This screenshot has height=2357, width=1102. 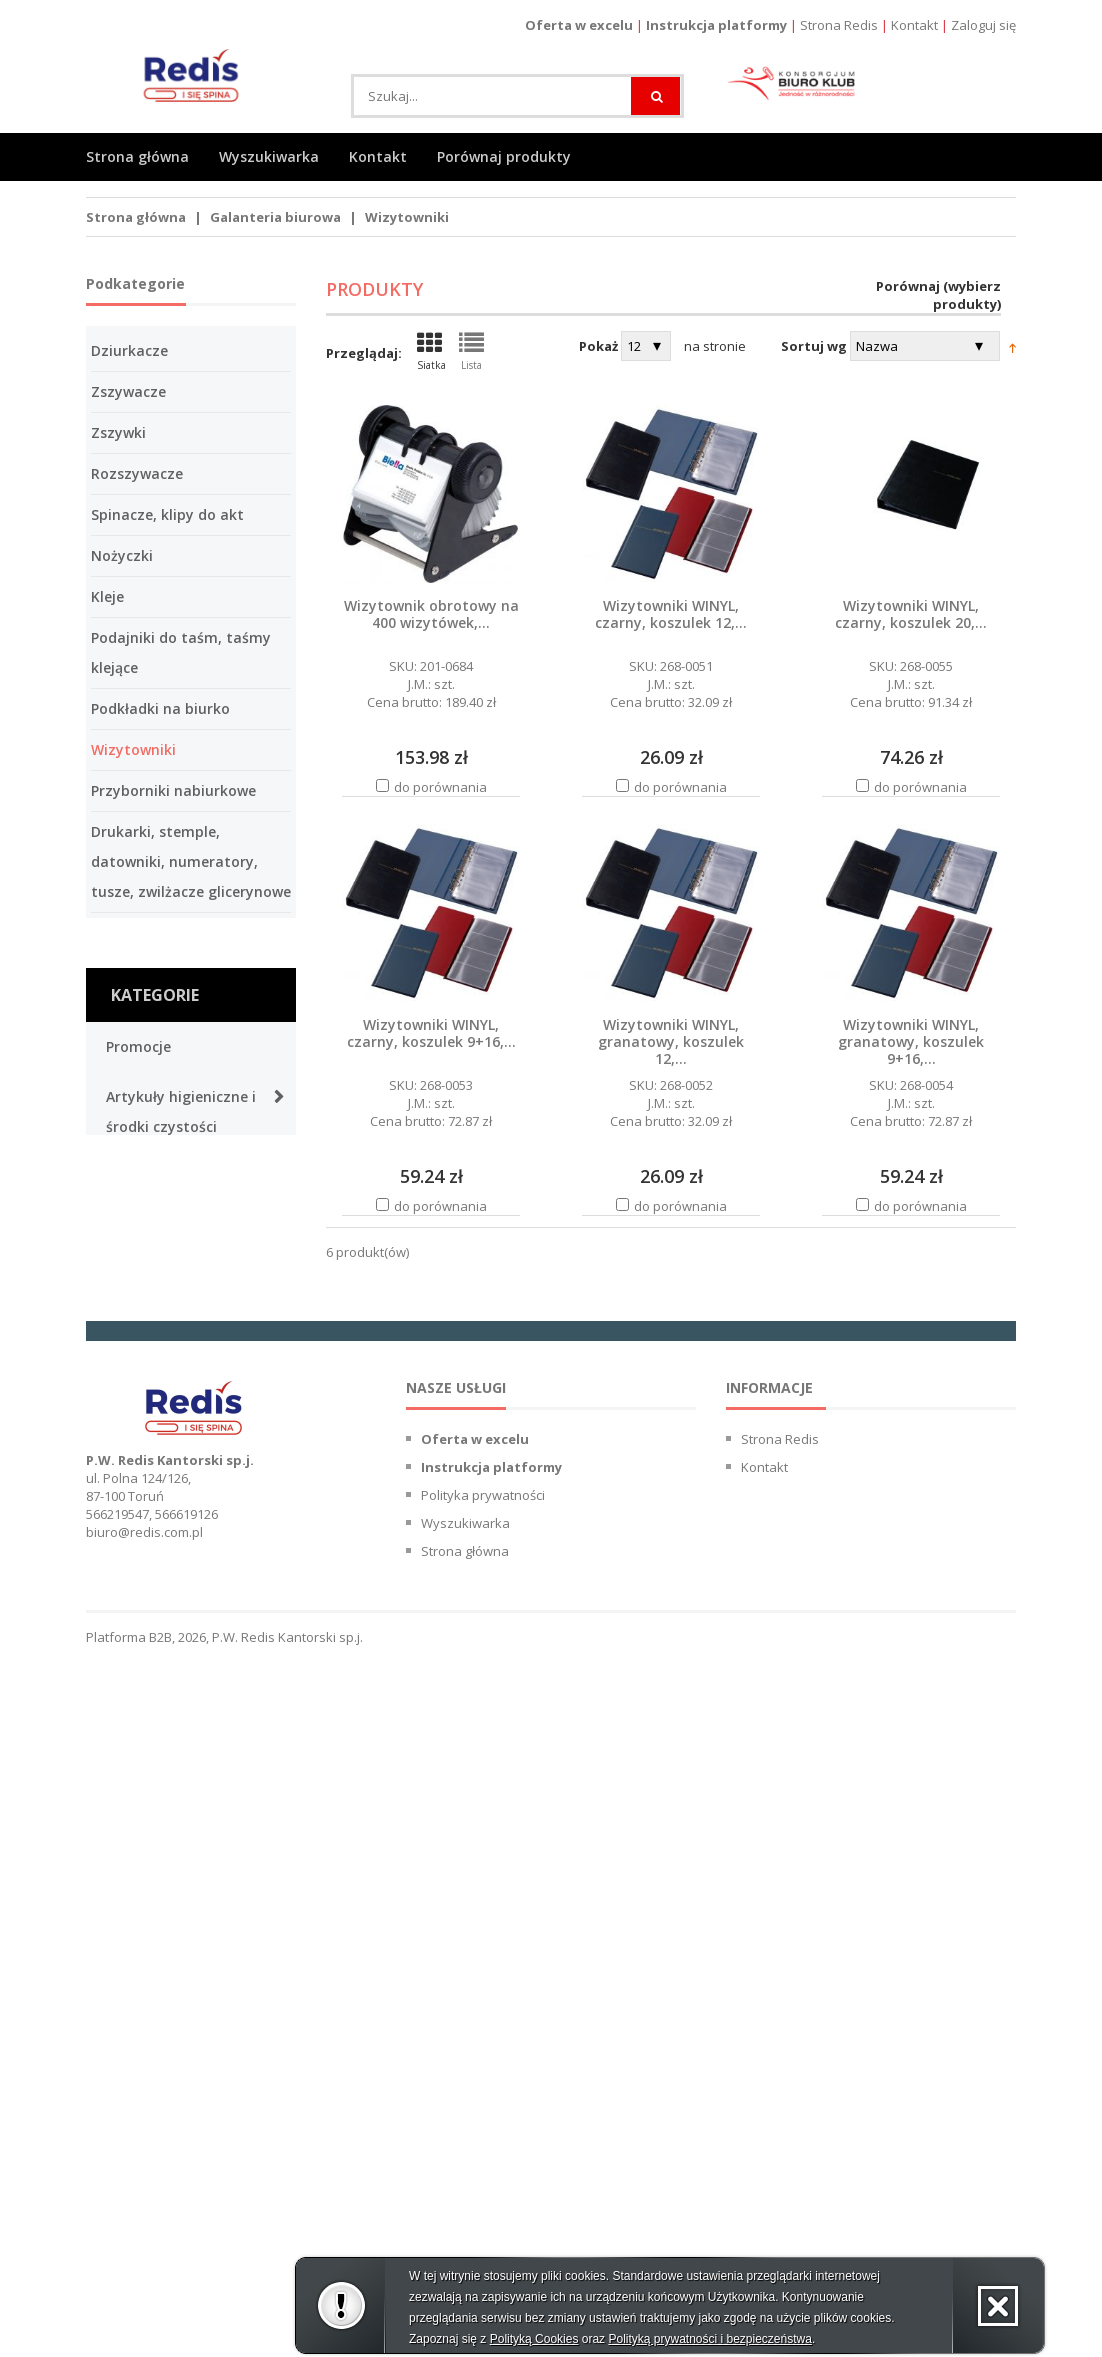 What do you see at coordinates (671, 1041) in the screenshot?
I see `Wizytowniki WINYL, granatowy, koszulek 12,...` at bounding box center [671, 1041].